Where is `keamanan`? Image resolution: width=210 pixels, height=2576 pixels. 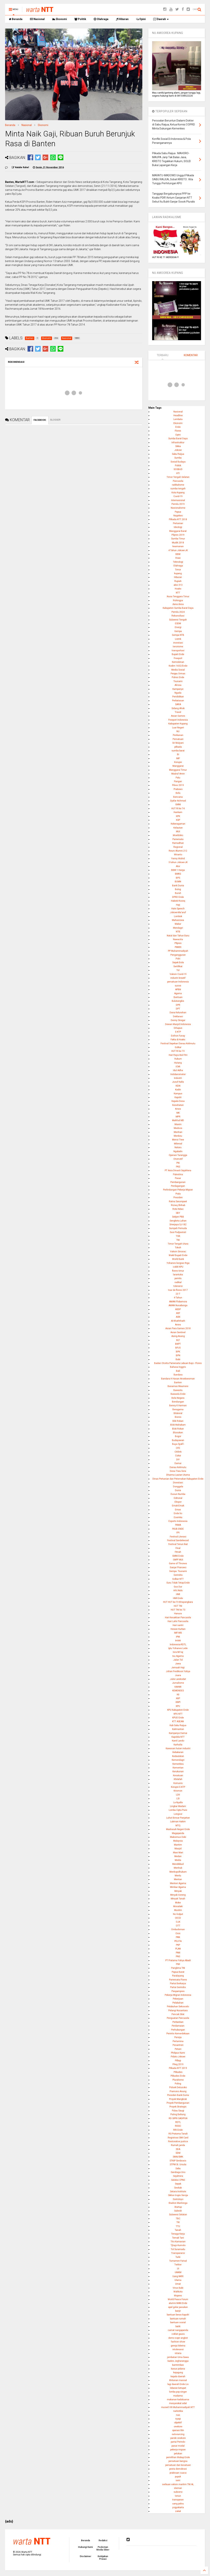
keamanan is located at coordinates (178, 546).